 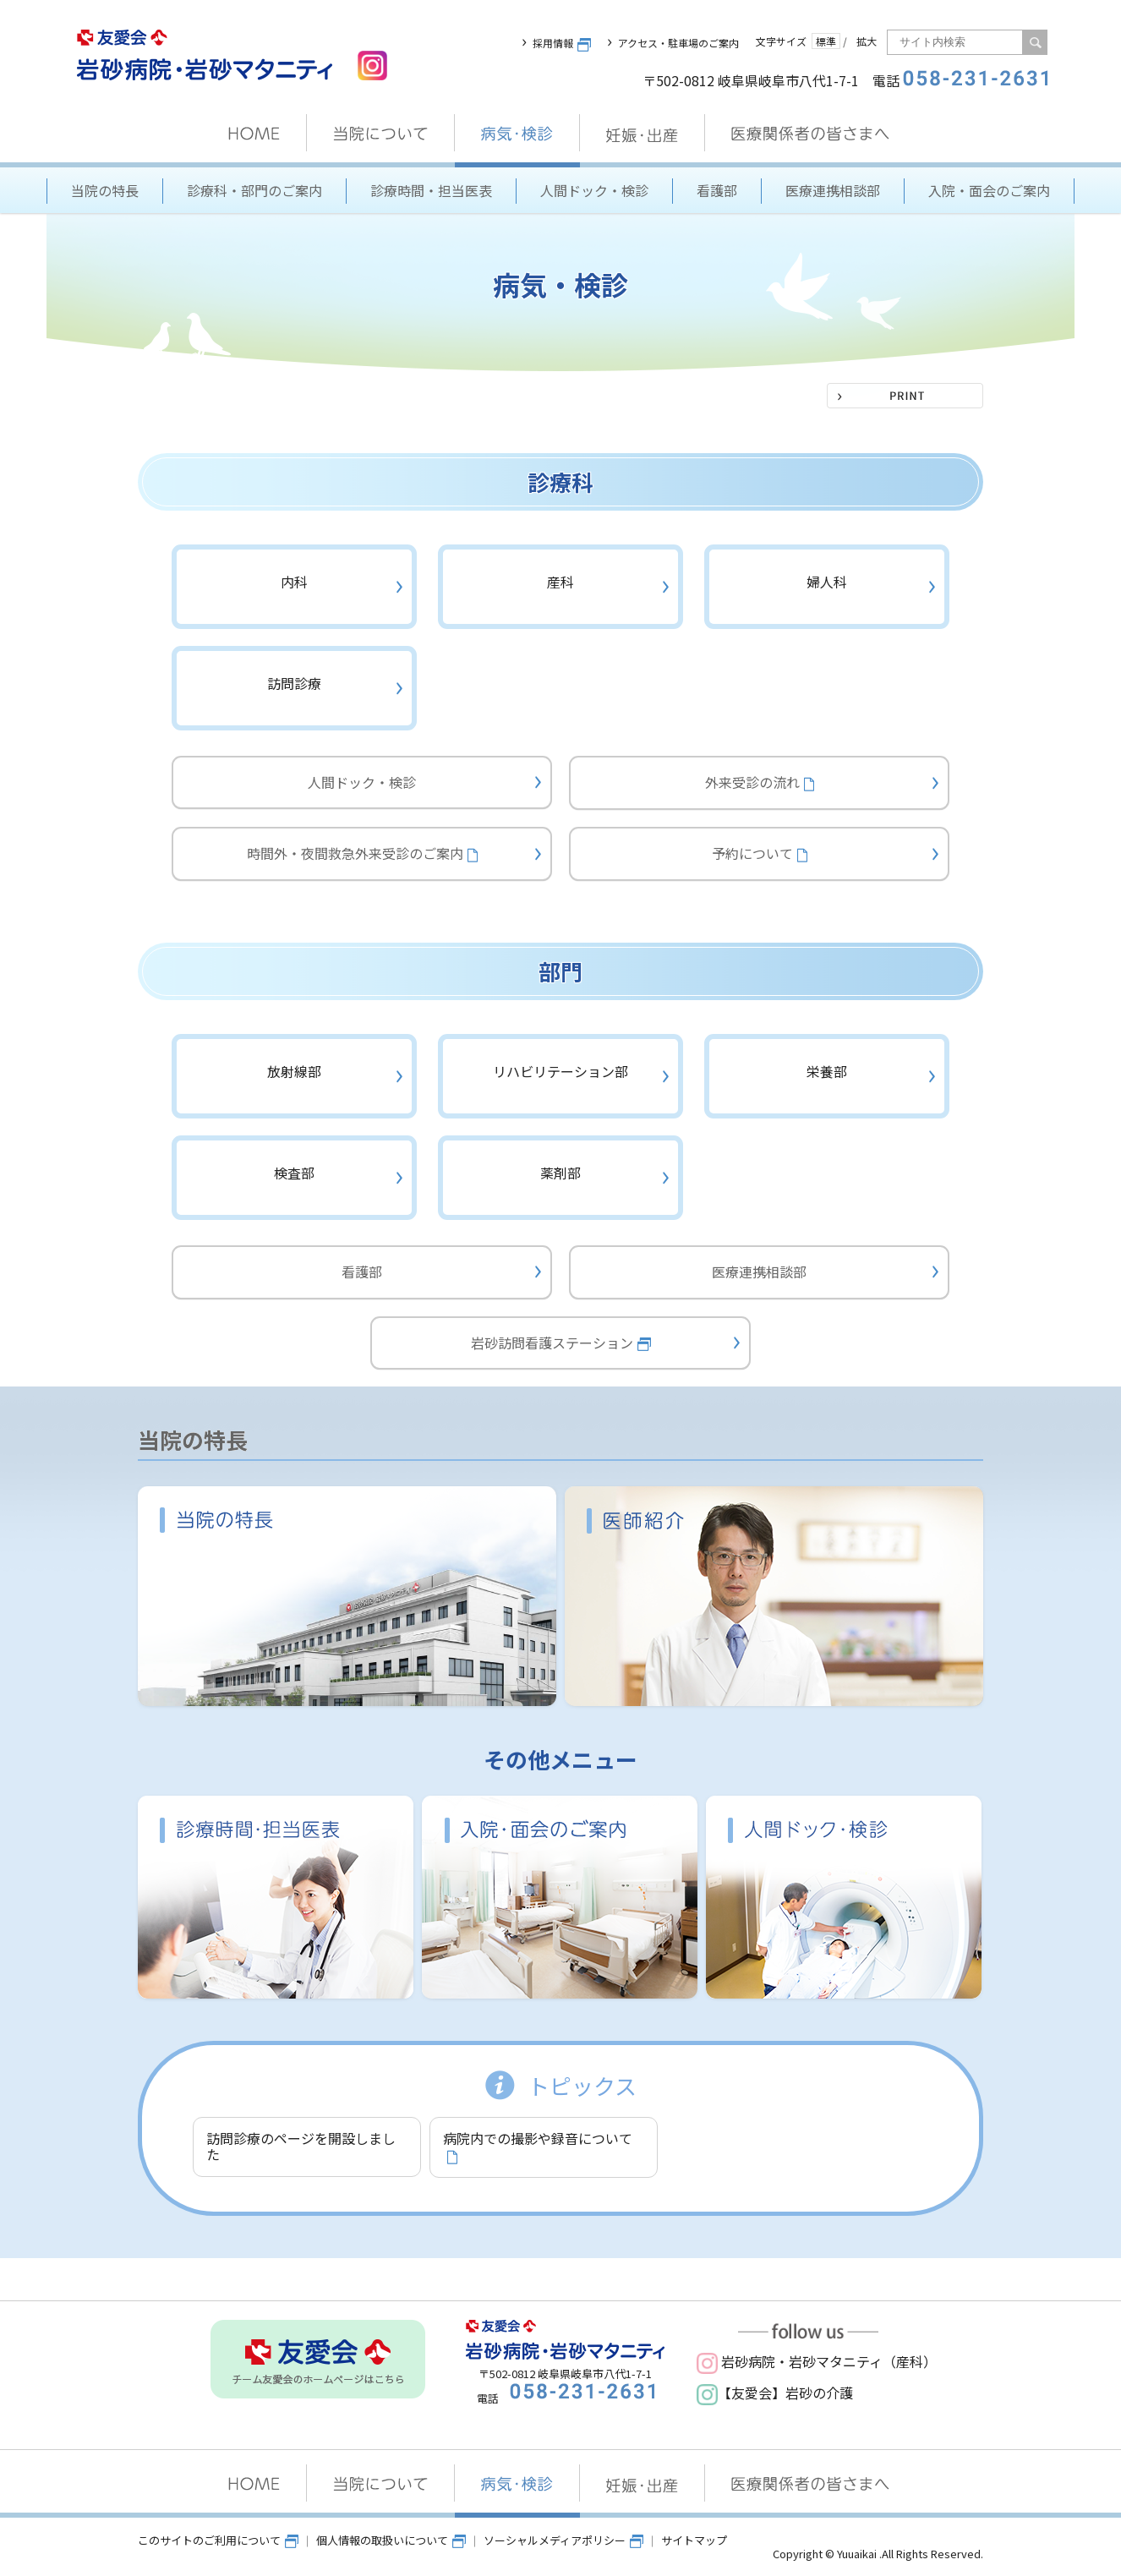 What do you see at coordinates (832, 190) in the screenshot?
I see `医療連携相談部` at bounding box center [832, 190].